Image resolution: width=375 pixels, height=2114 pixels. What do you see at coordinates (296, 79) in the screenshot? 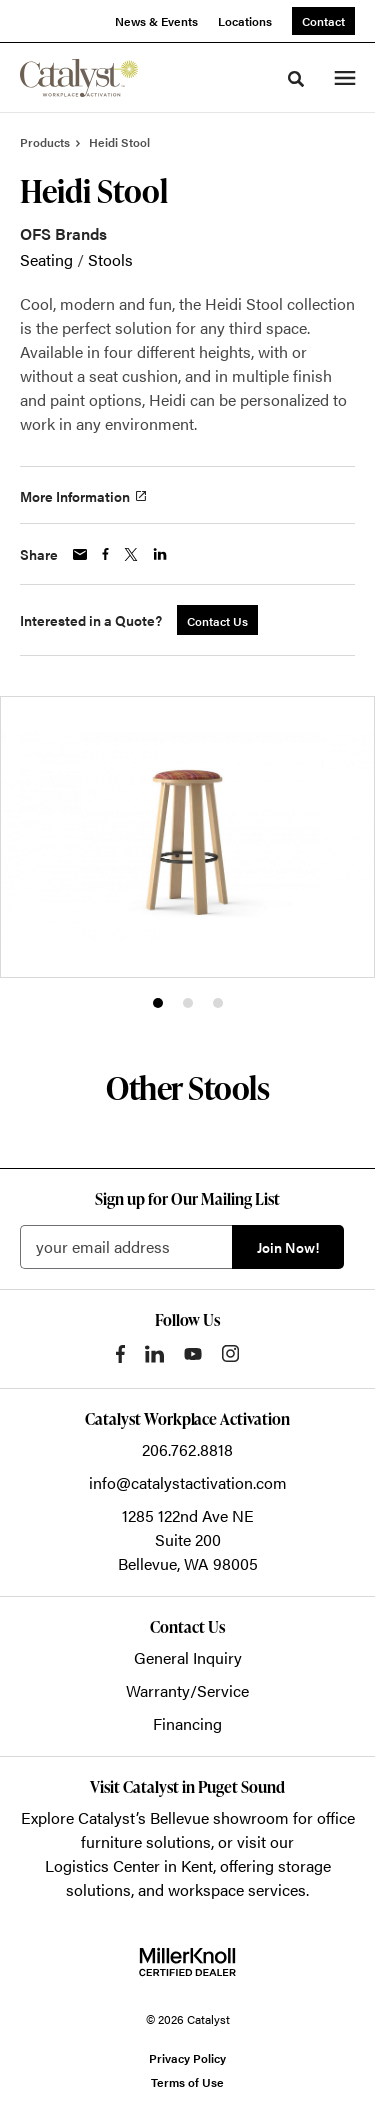
I see `[Toggle Search]` at bounding box center [296, 79].